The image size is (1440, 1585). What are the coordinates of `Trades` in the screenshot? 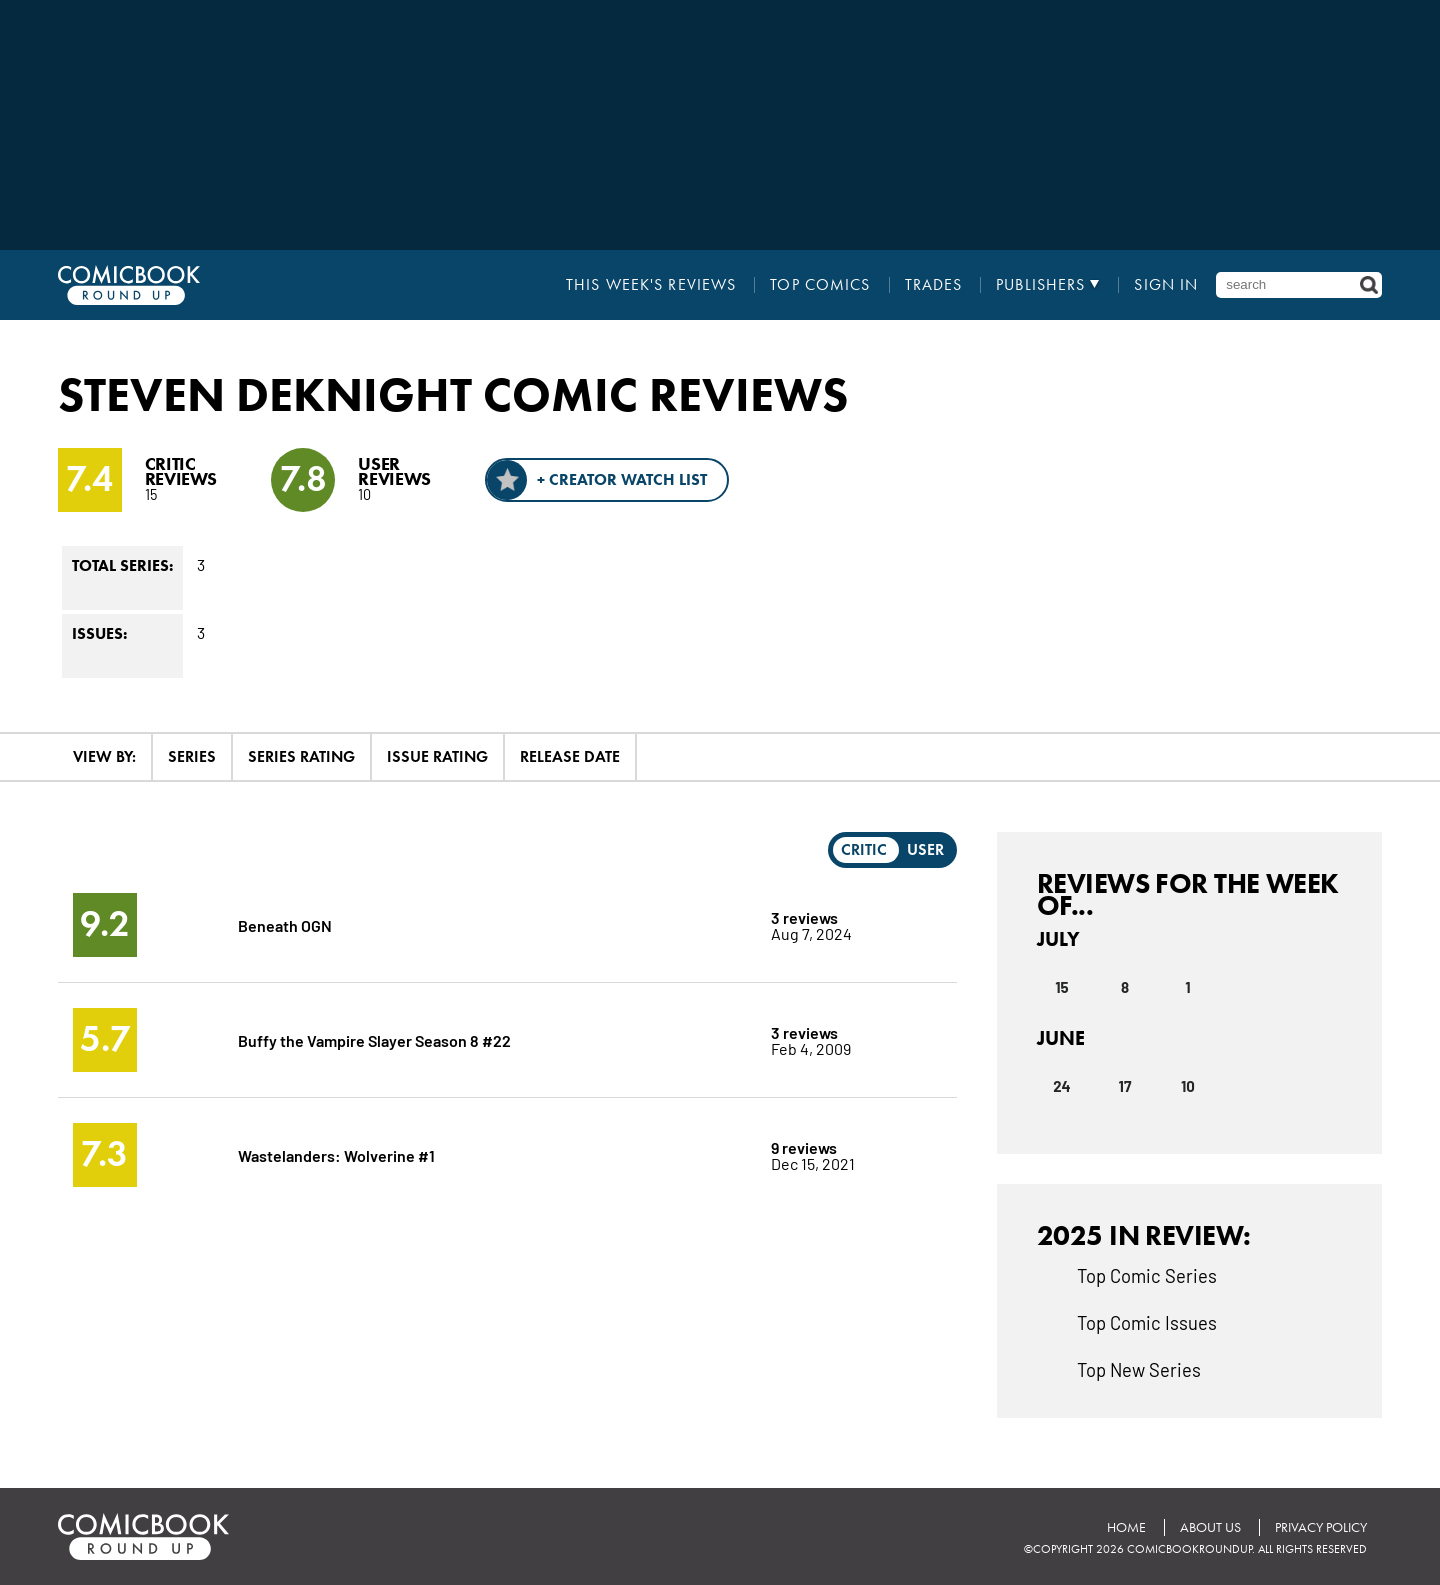 It's located at (934, 285).